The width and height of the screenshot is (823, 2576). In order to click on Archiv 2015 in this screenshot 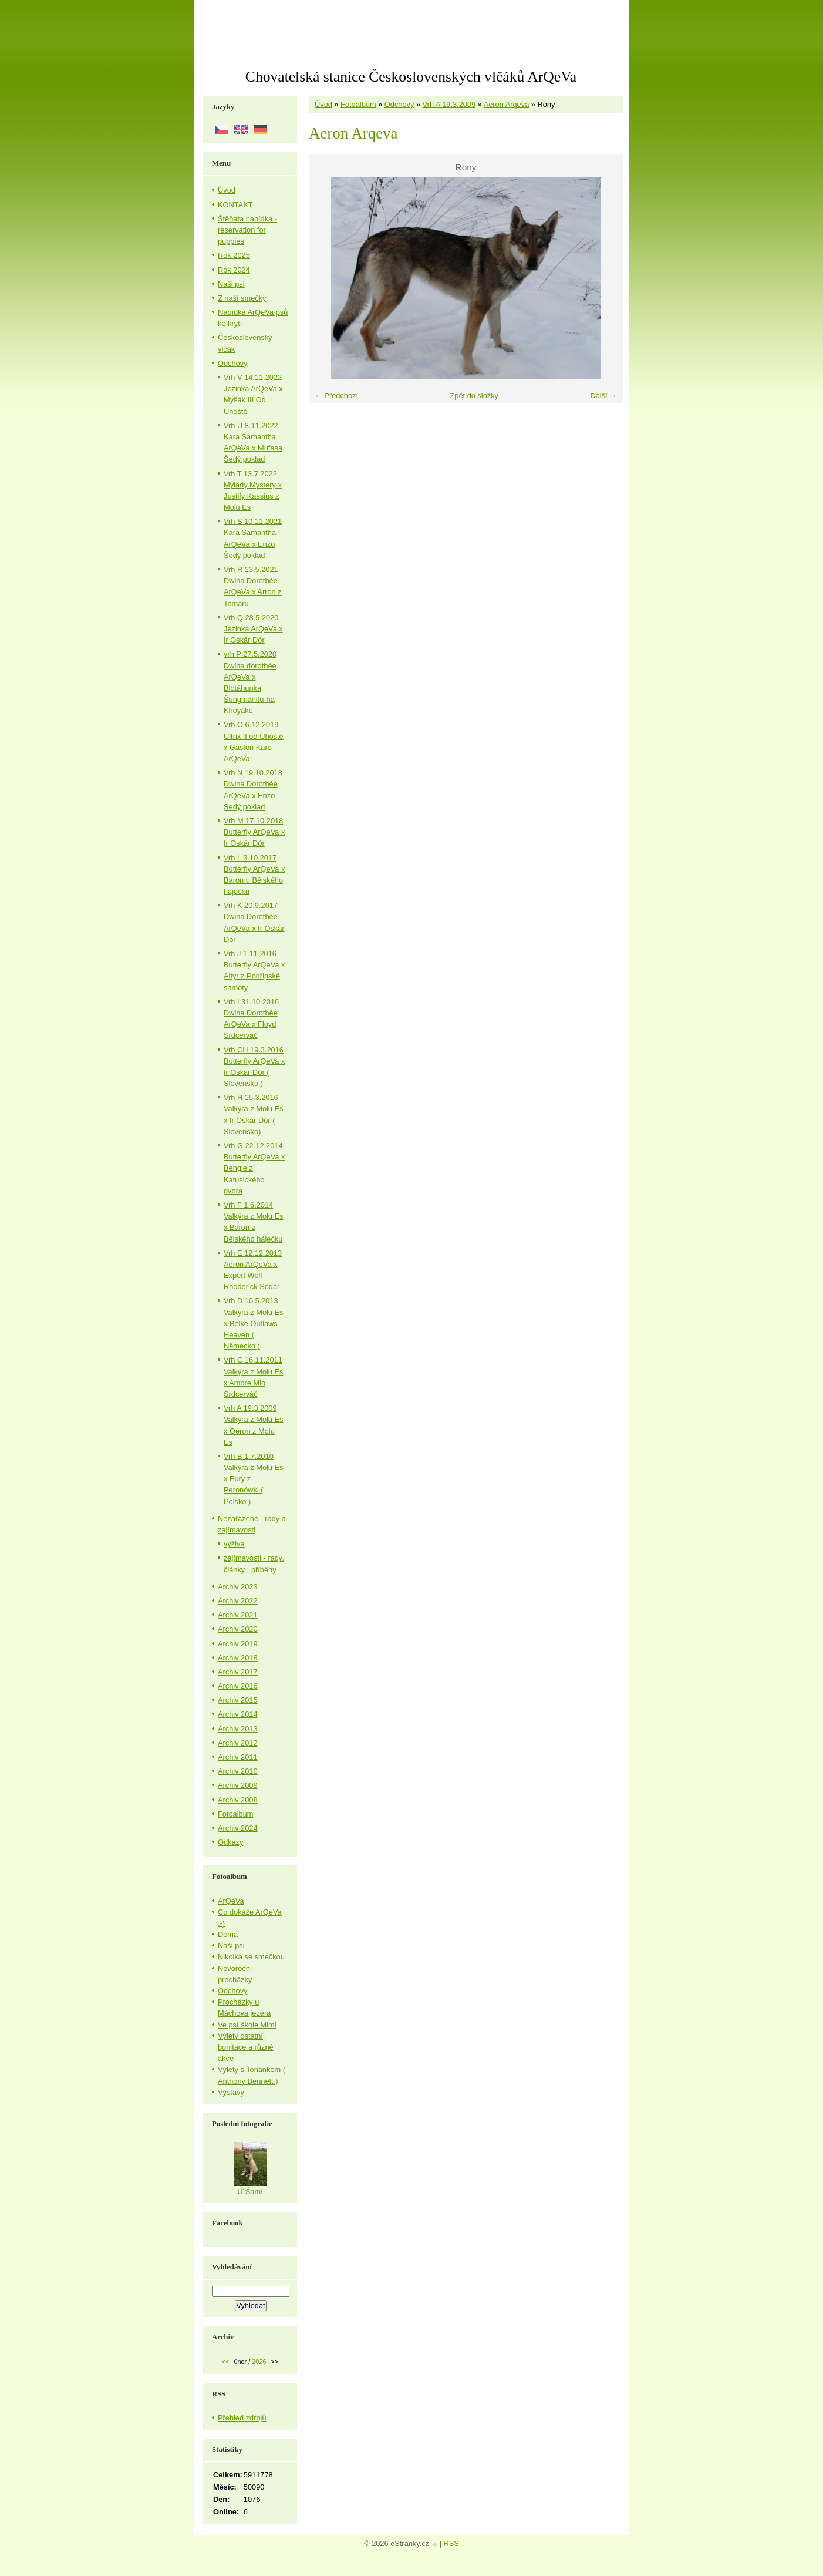, I will do `click(238, 1700)`.